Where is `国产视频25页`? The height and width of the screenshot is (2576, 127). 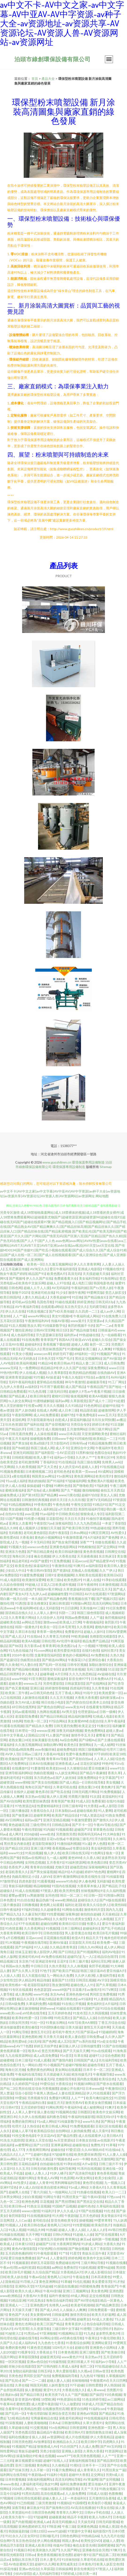
国产视频25页 is located at coordinates (106, 1599).